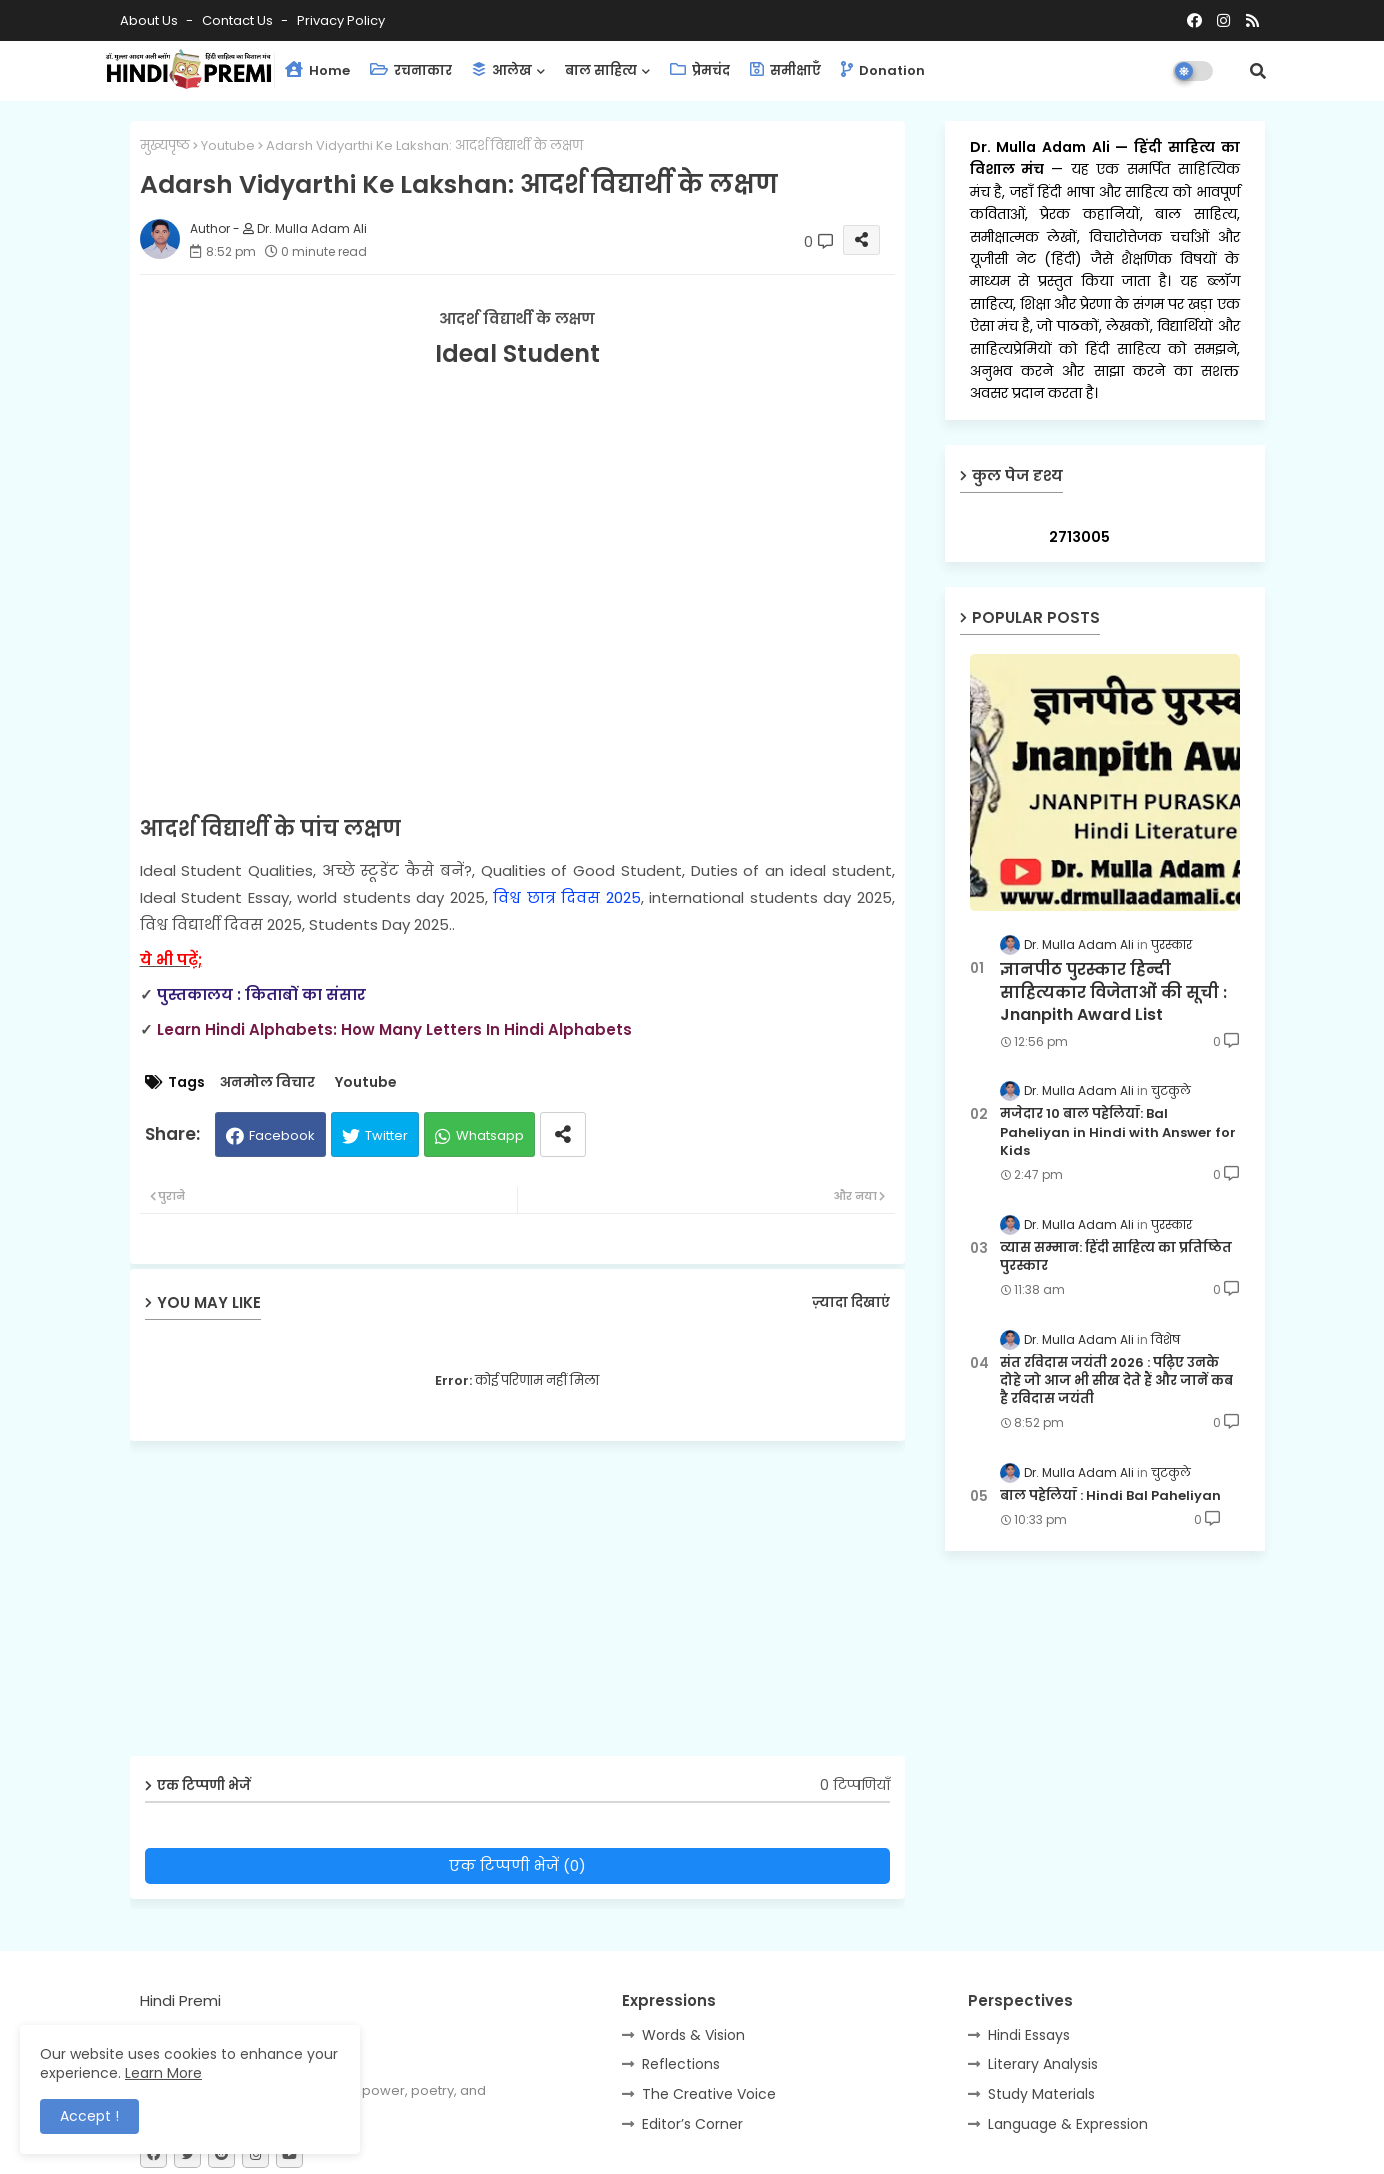  Describe the element at coordinates (239, 20) in the screenshot. I see `Contact us` at that location.